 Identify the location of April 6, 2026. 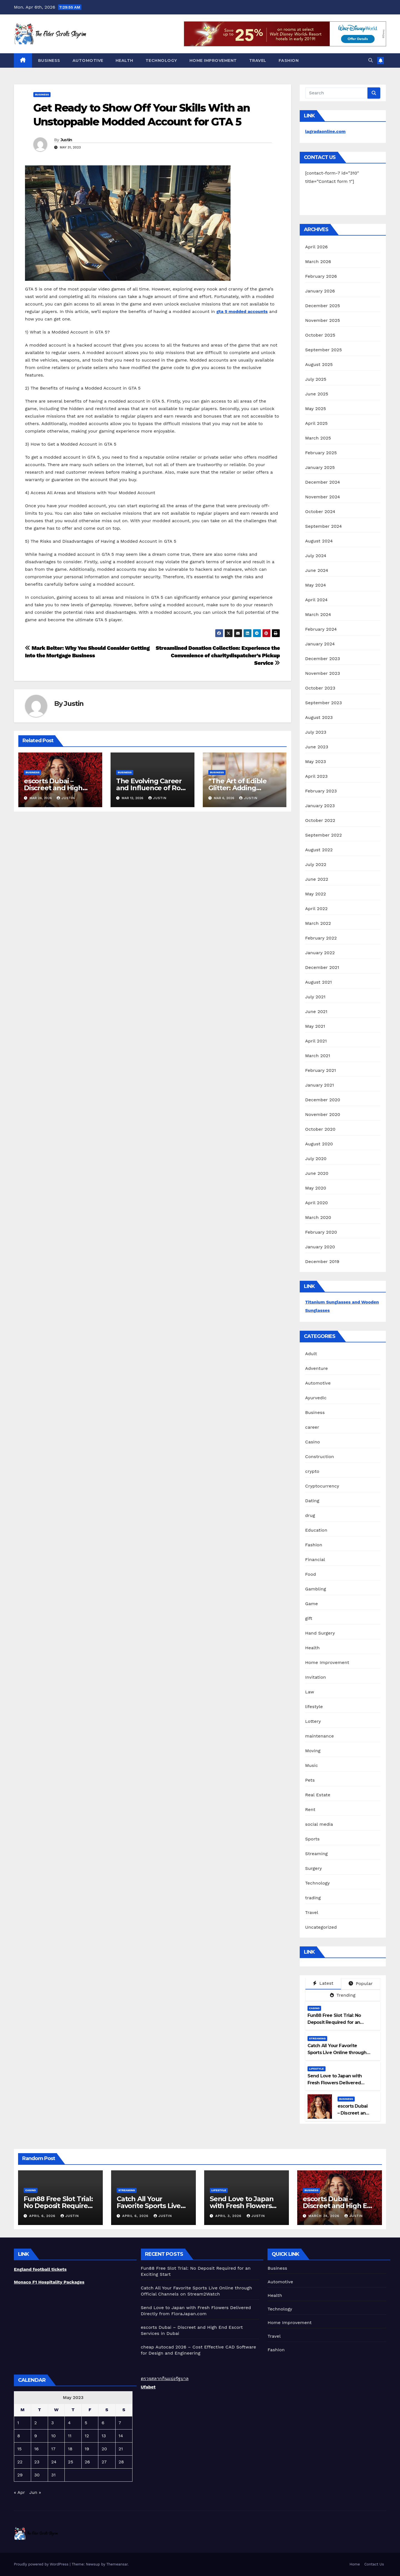
(43, 2216).